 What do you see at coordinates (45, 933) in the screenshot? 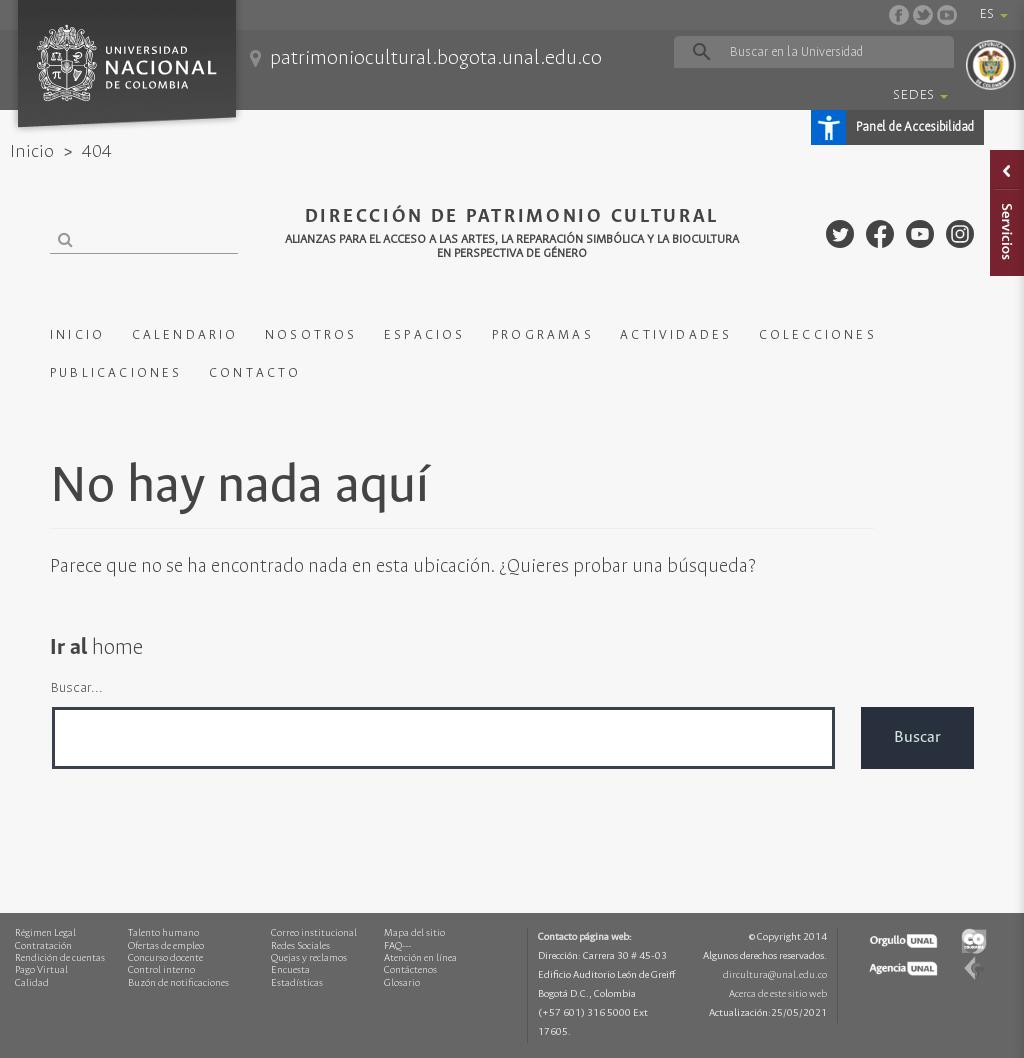
I see `Régimen Legal` at bounding box center [45, 933].